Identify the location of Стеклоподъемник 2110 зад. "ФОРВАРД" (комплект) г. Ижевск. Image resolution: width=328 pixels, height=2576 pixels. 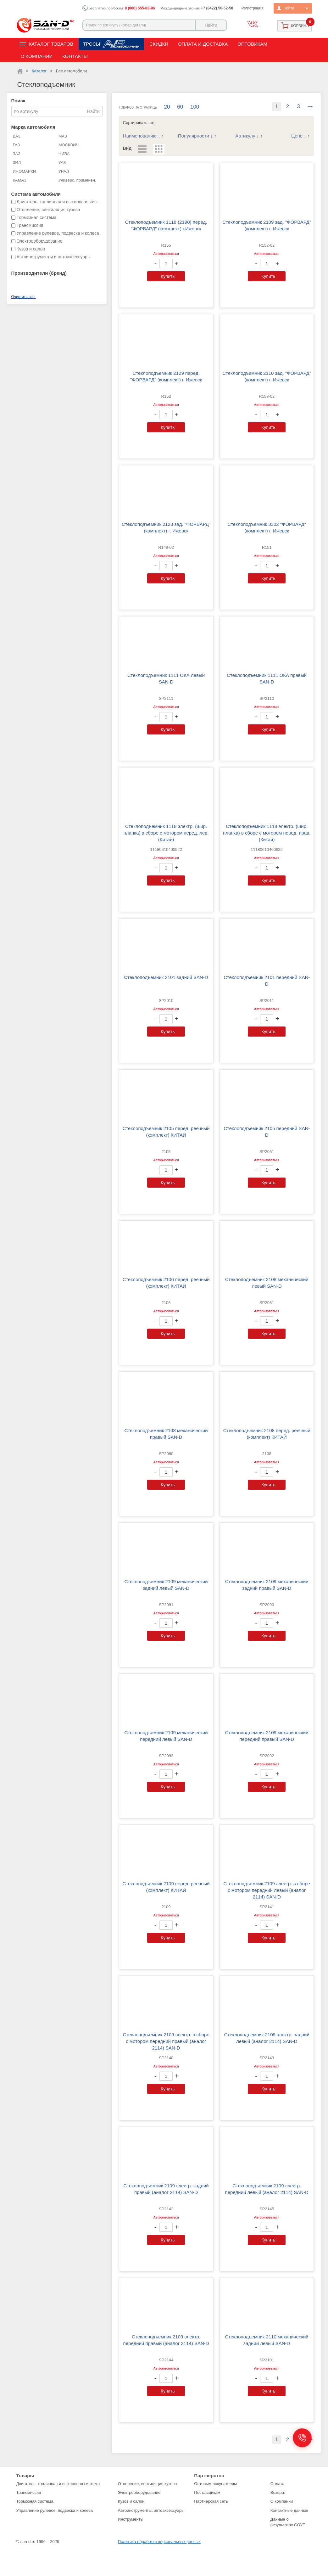
(266, 376).